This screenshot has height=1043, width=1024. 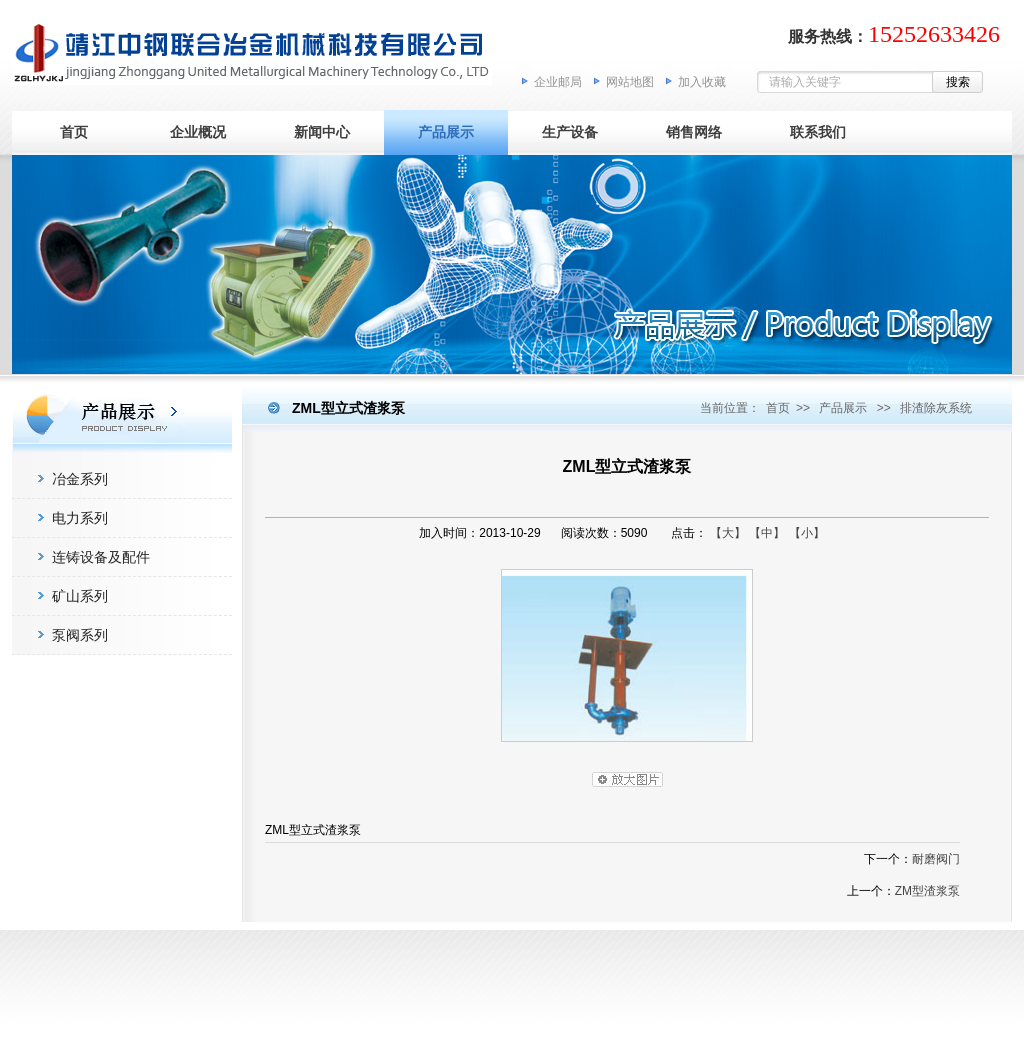 What do you see at coordinates (198, 132) in the screenshot?
I see `企业概况` at bounding box center [198, 132].